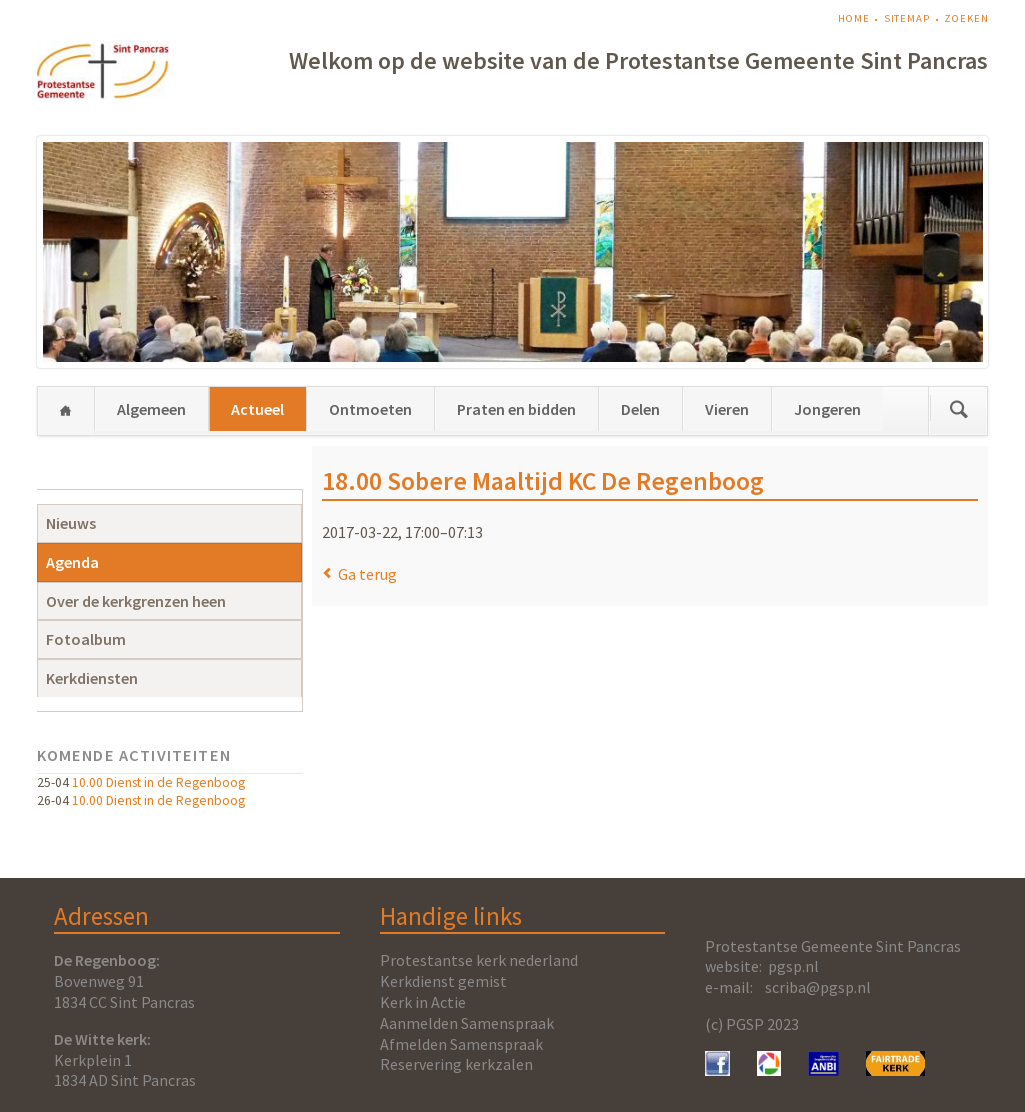 This screenshot has width=1025, height=1112. Describe the element at coordinates (92, 678) in the screenshot. I see `Kerkdiensten` at that location.